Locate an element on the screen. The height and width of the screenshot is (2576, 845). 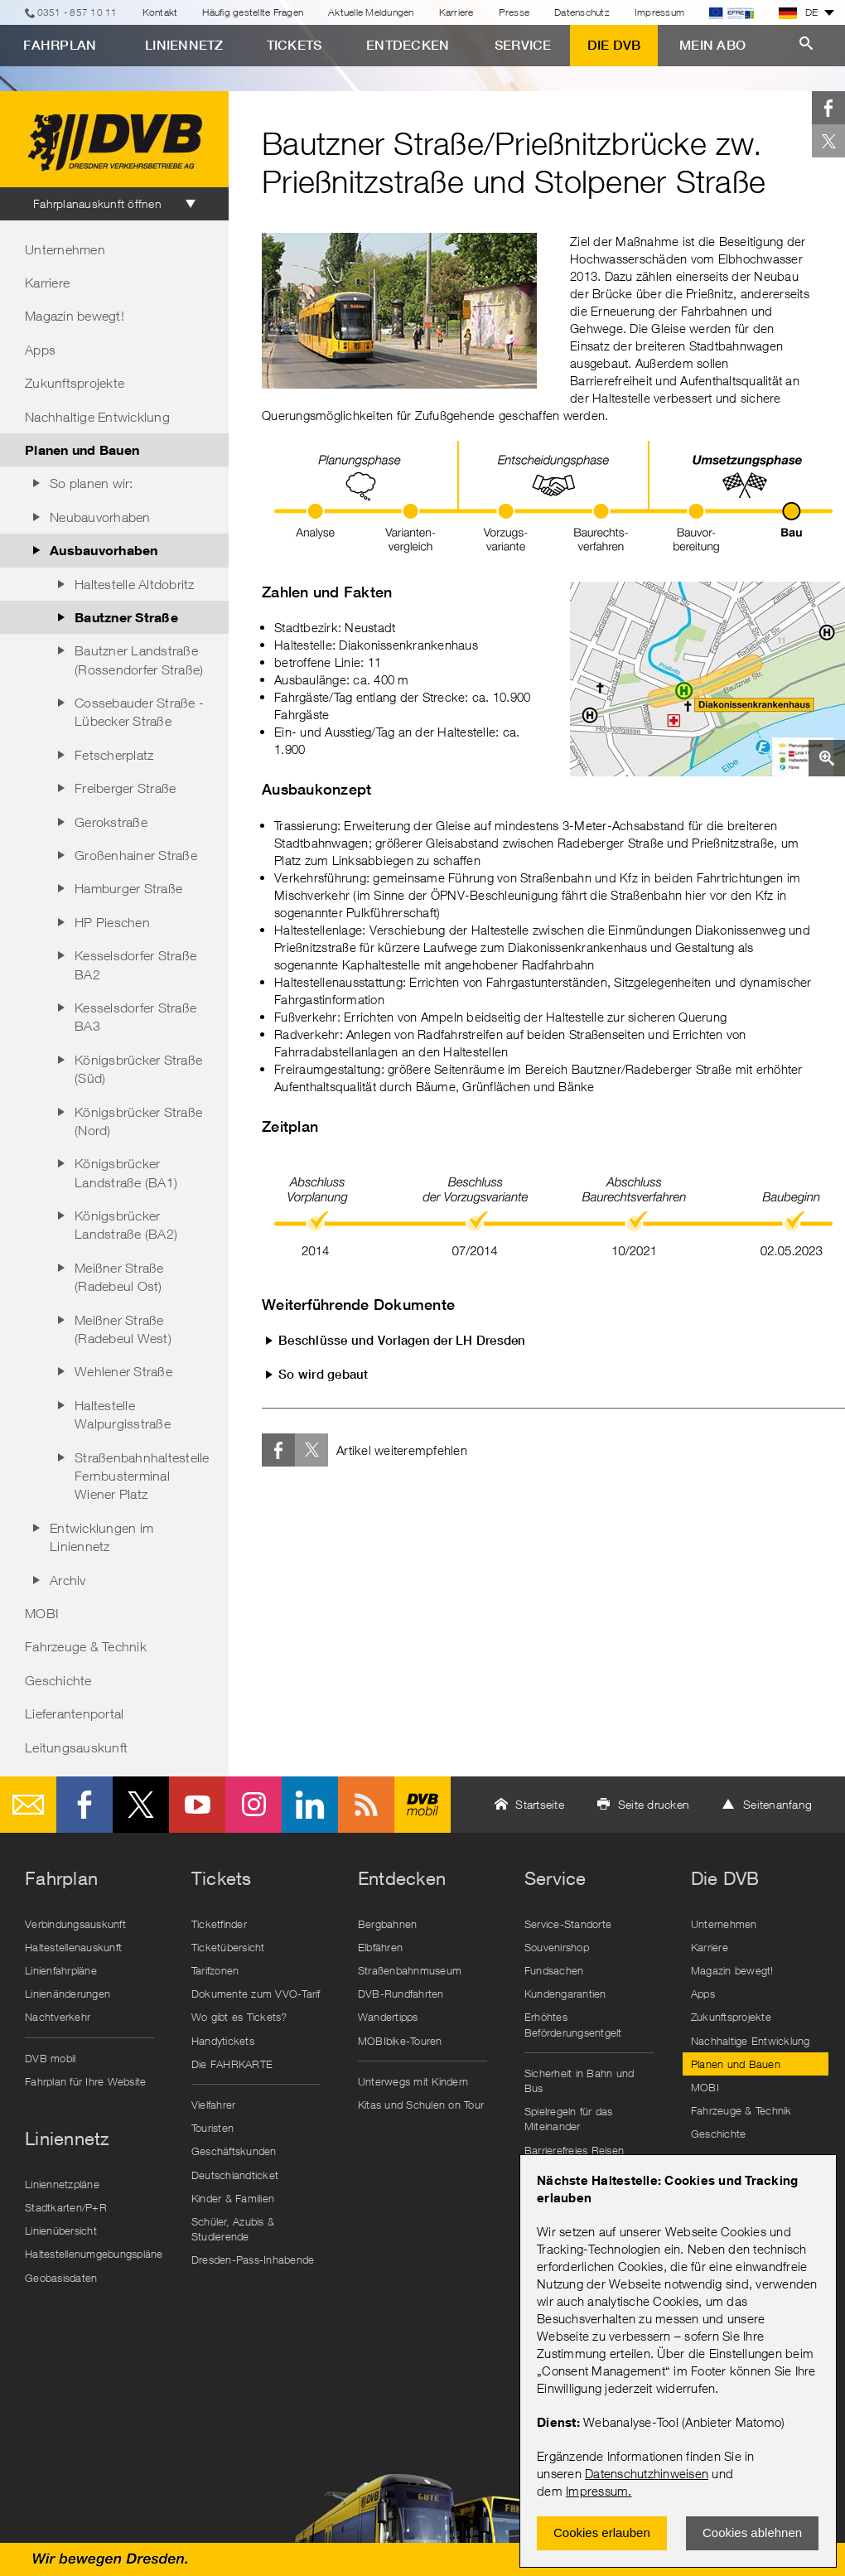
Barrierefreies Reisen is located at coordinates (574, 2150).